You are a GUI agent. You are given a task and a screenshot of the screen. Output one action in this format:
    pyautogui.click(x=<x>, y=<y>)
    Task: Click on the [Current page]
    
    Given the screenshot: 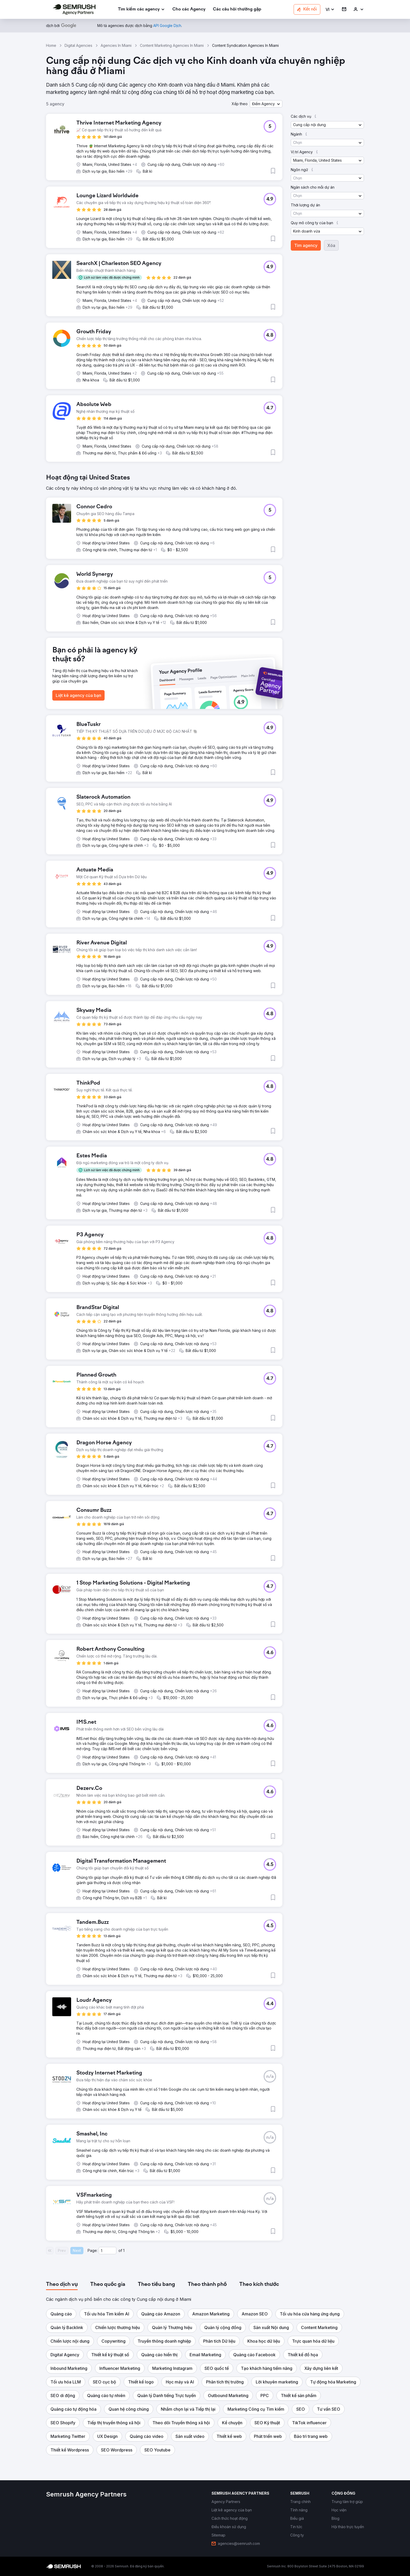 What is the action you would take?
    pyautogui.click(x=107, y=2250)
    